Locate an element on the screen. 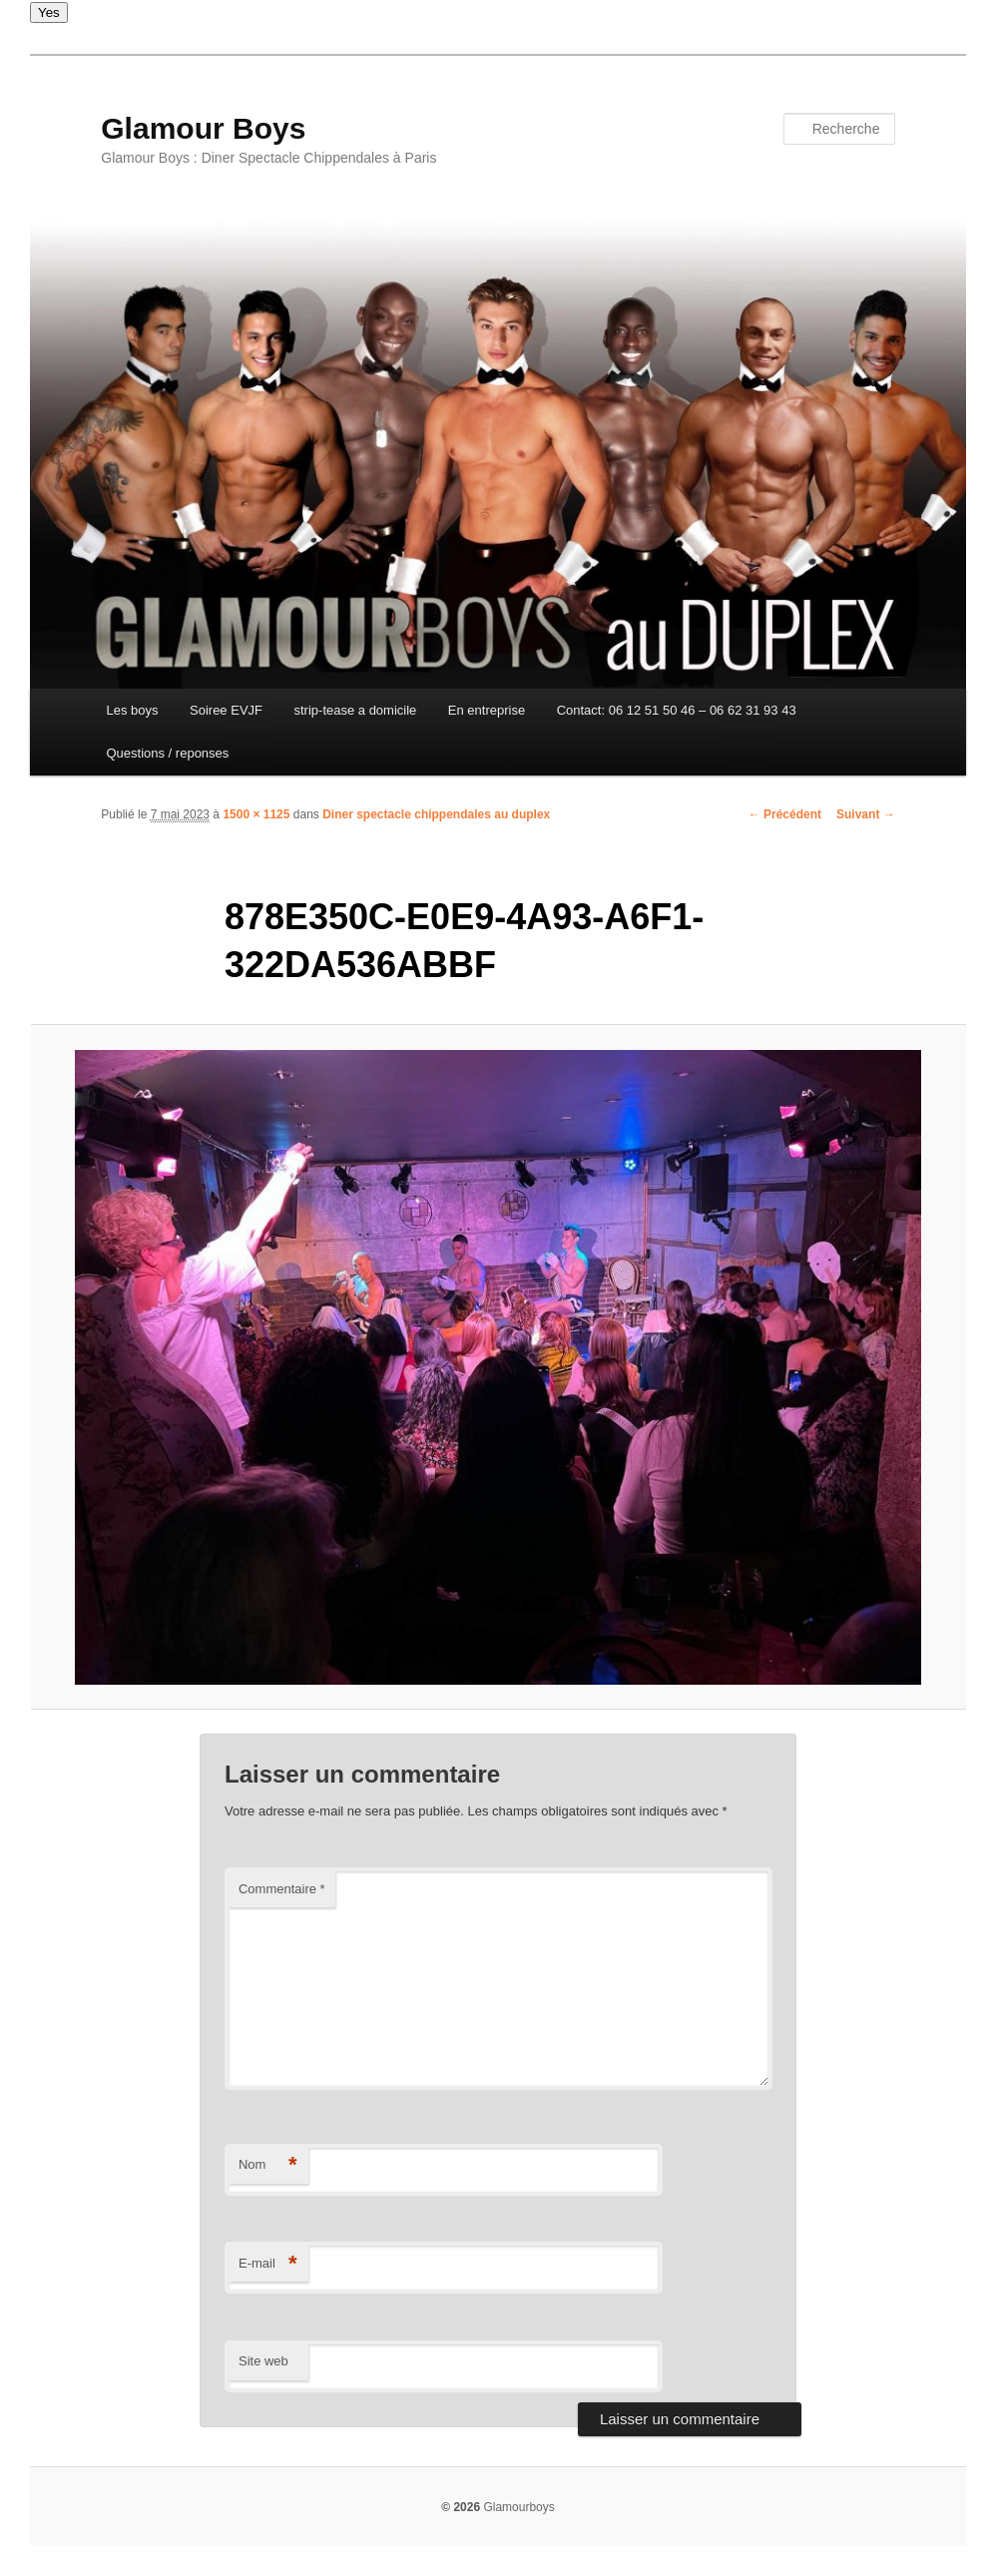  © 2026 is located at coordinates (460, 2507).